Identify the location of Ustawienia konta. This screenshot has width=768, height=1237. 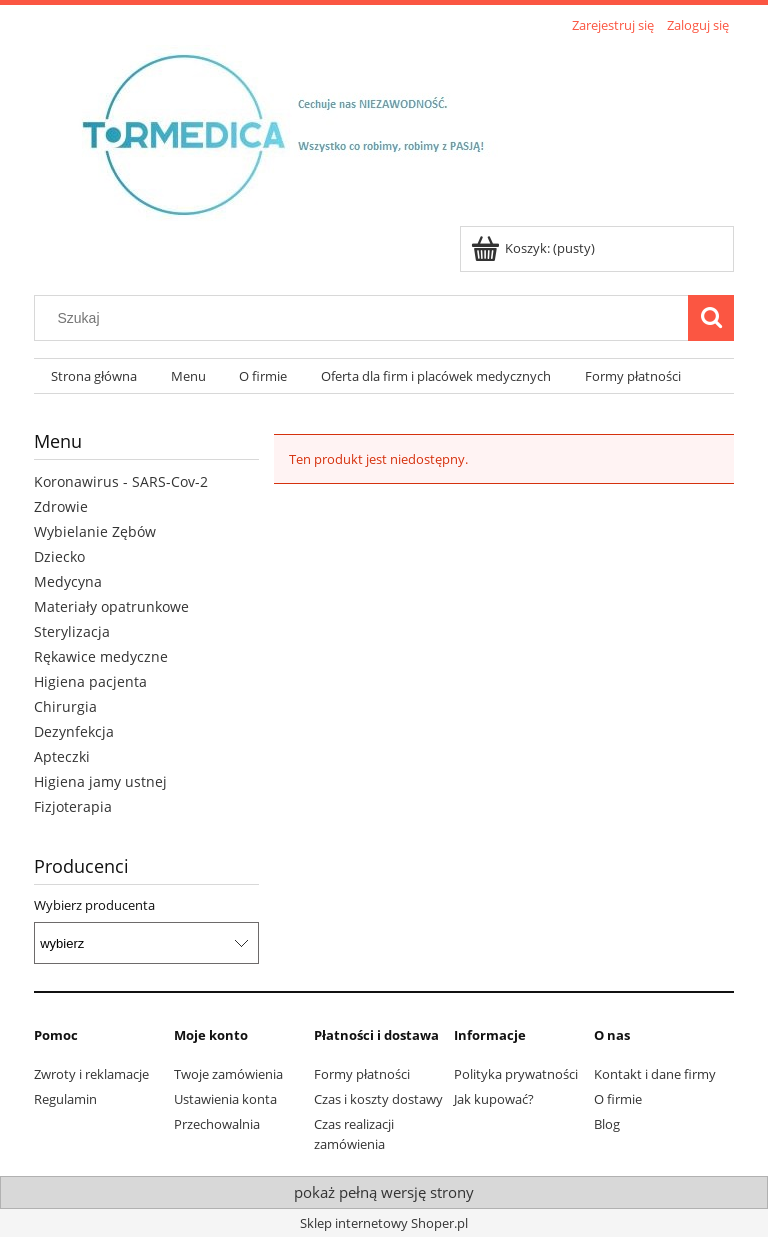
(225, 1099).